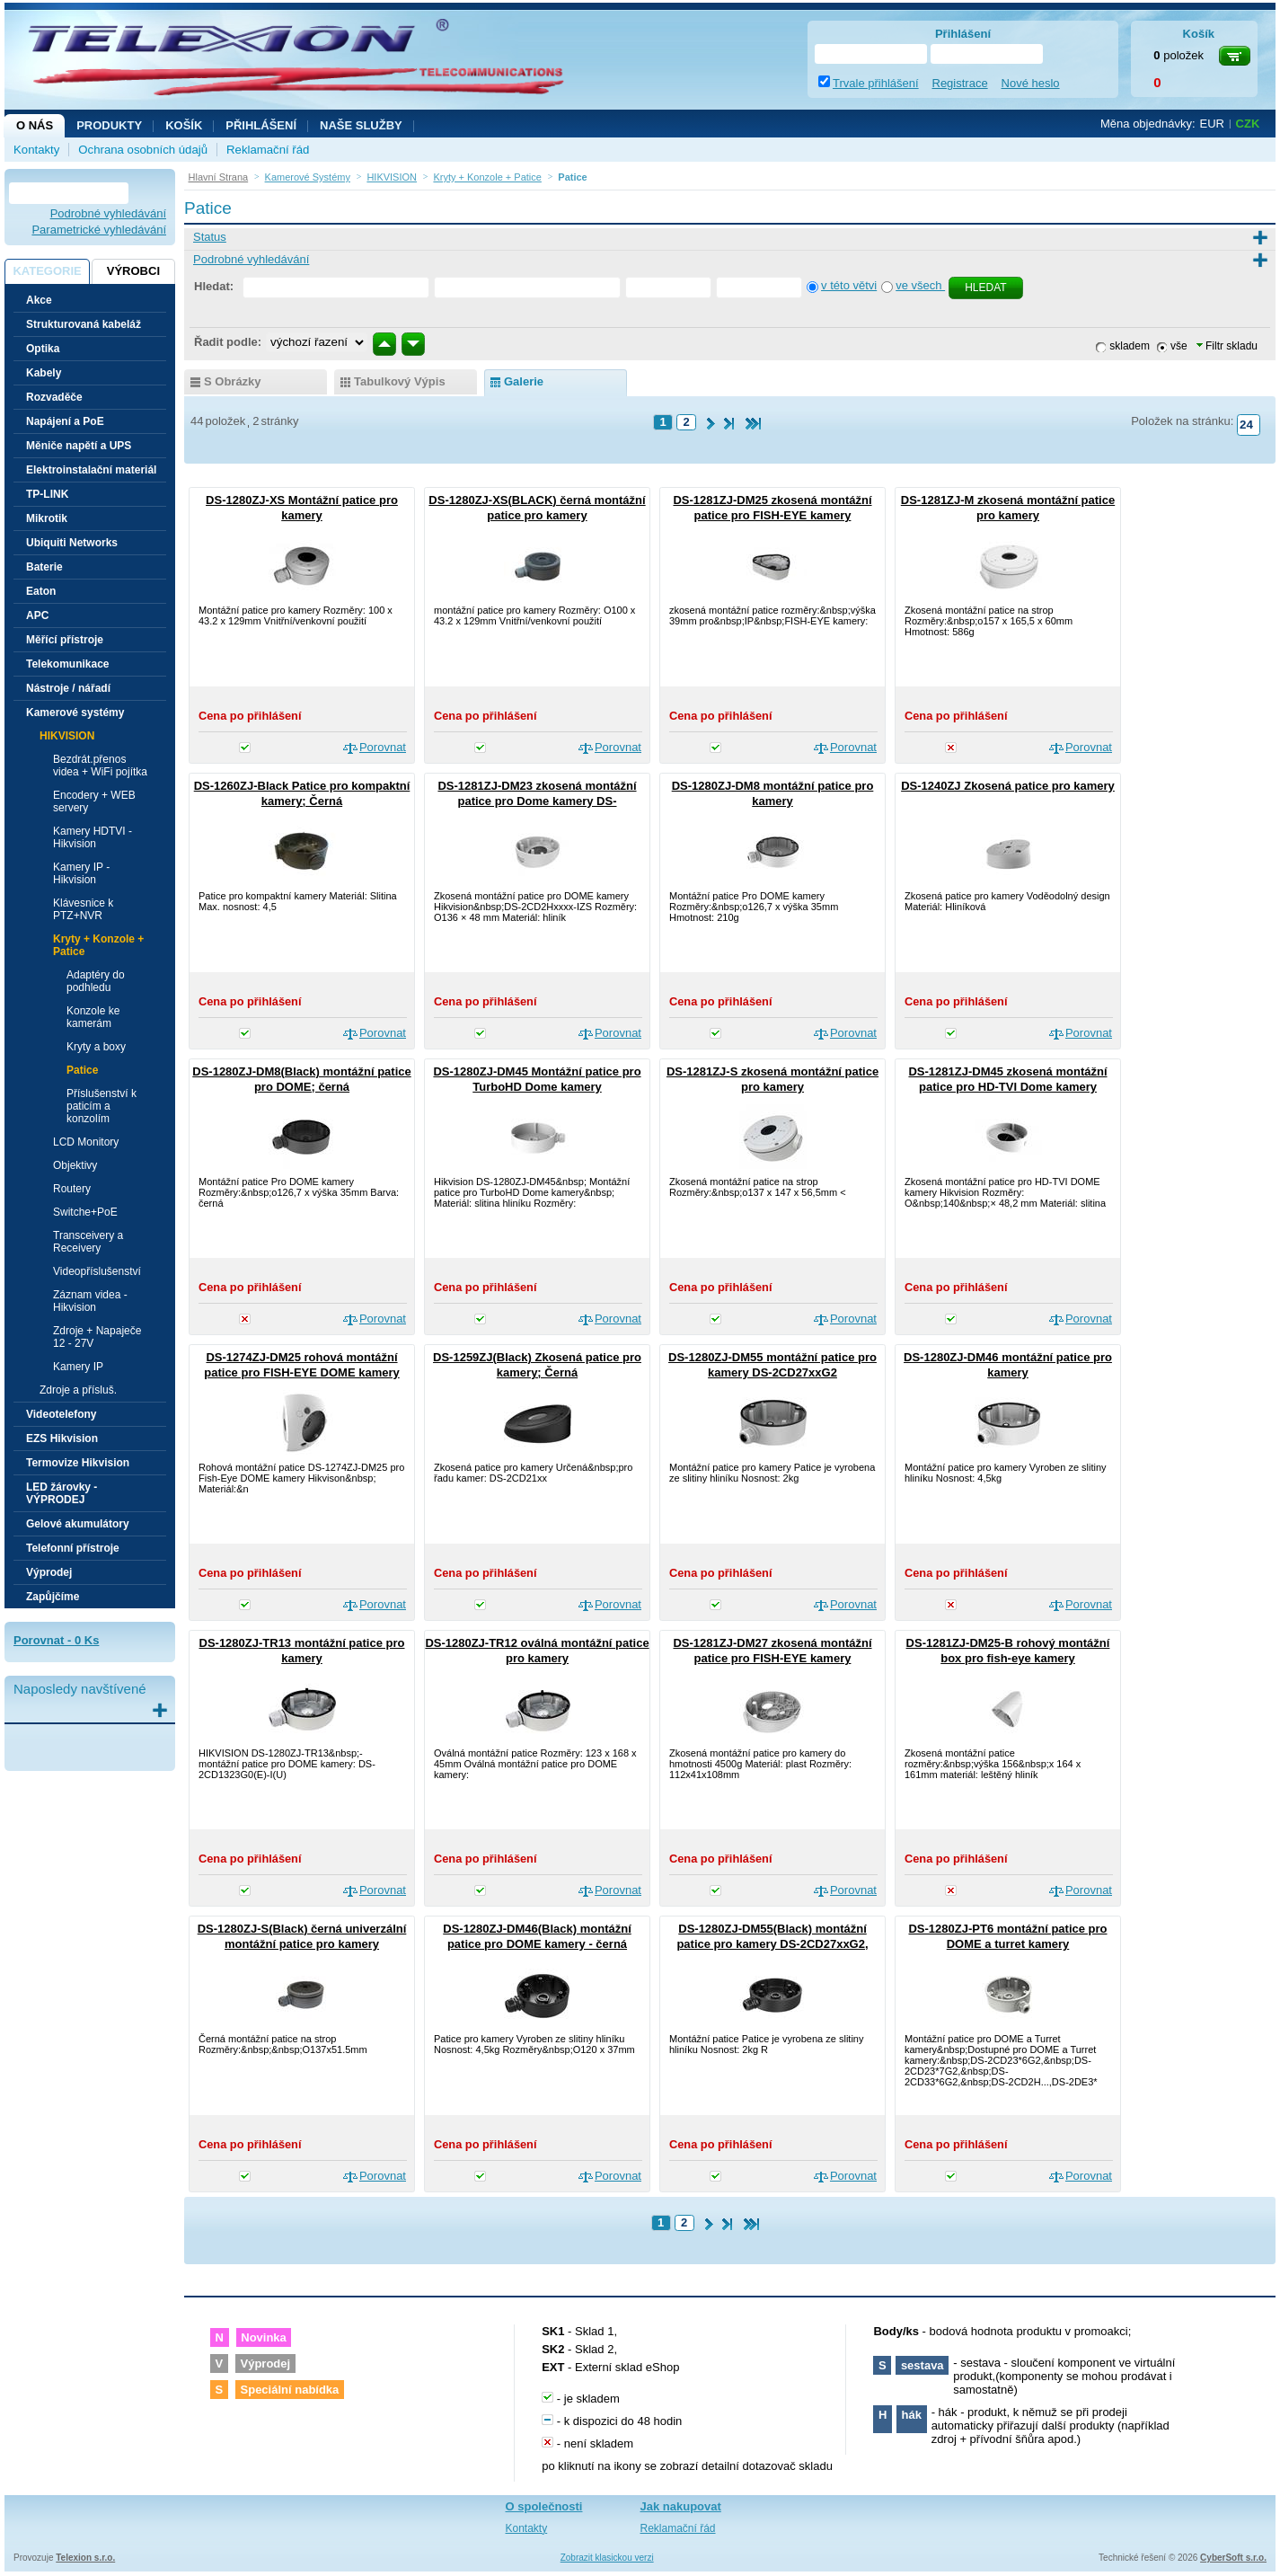 This screenshot has width=1280, height=2576. I want to click on O nás, so click(34, 125).